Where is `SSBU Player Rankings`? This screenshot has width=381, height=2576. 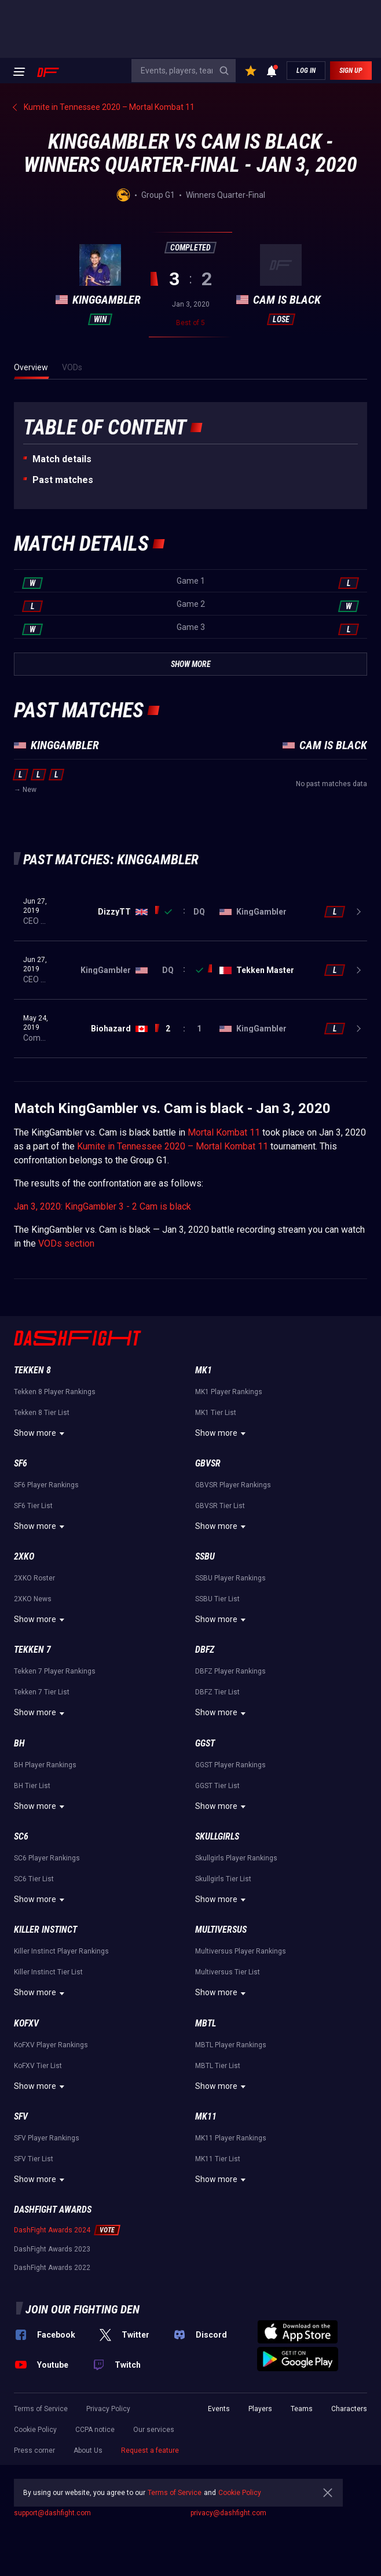 SSBU Player Rankings is located at coordinates (230, 1578).